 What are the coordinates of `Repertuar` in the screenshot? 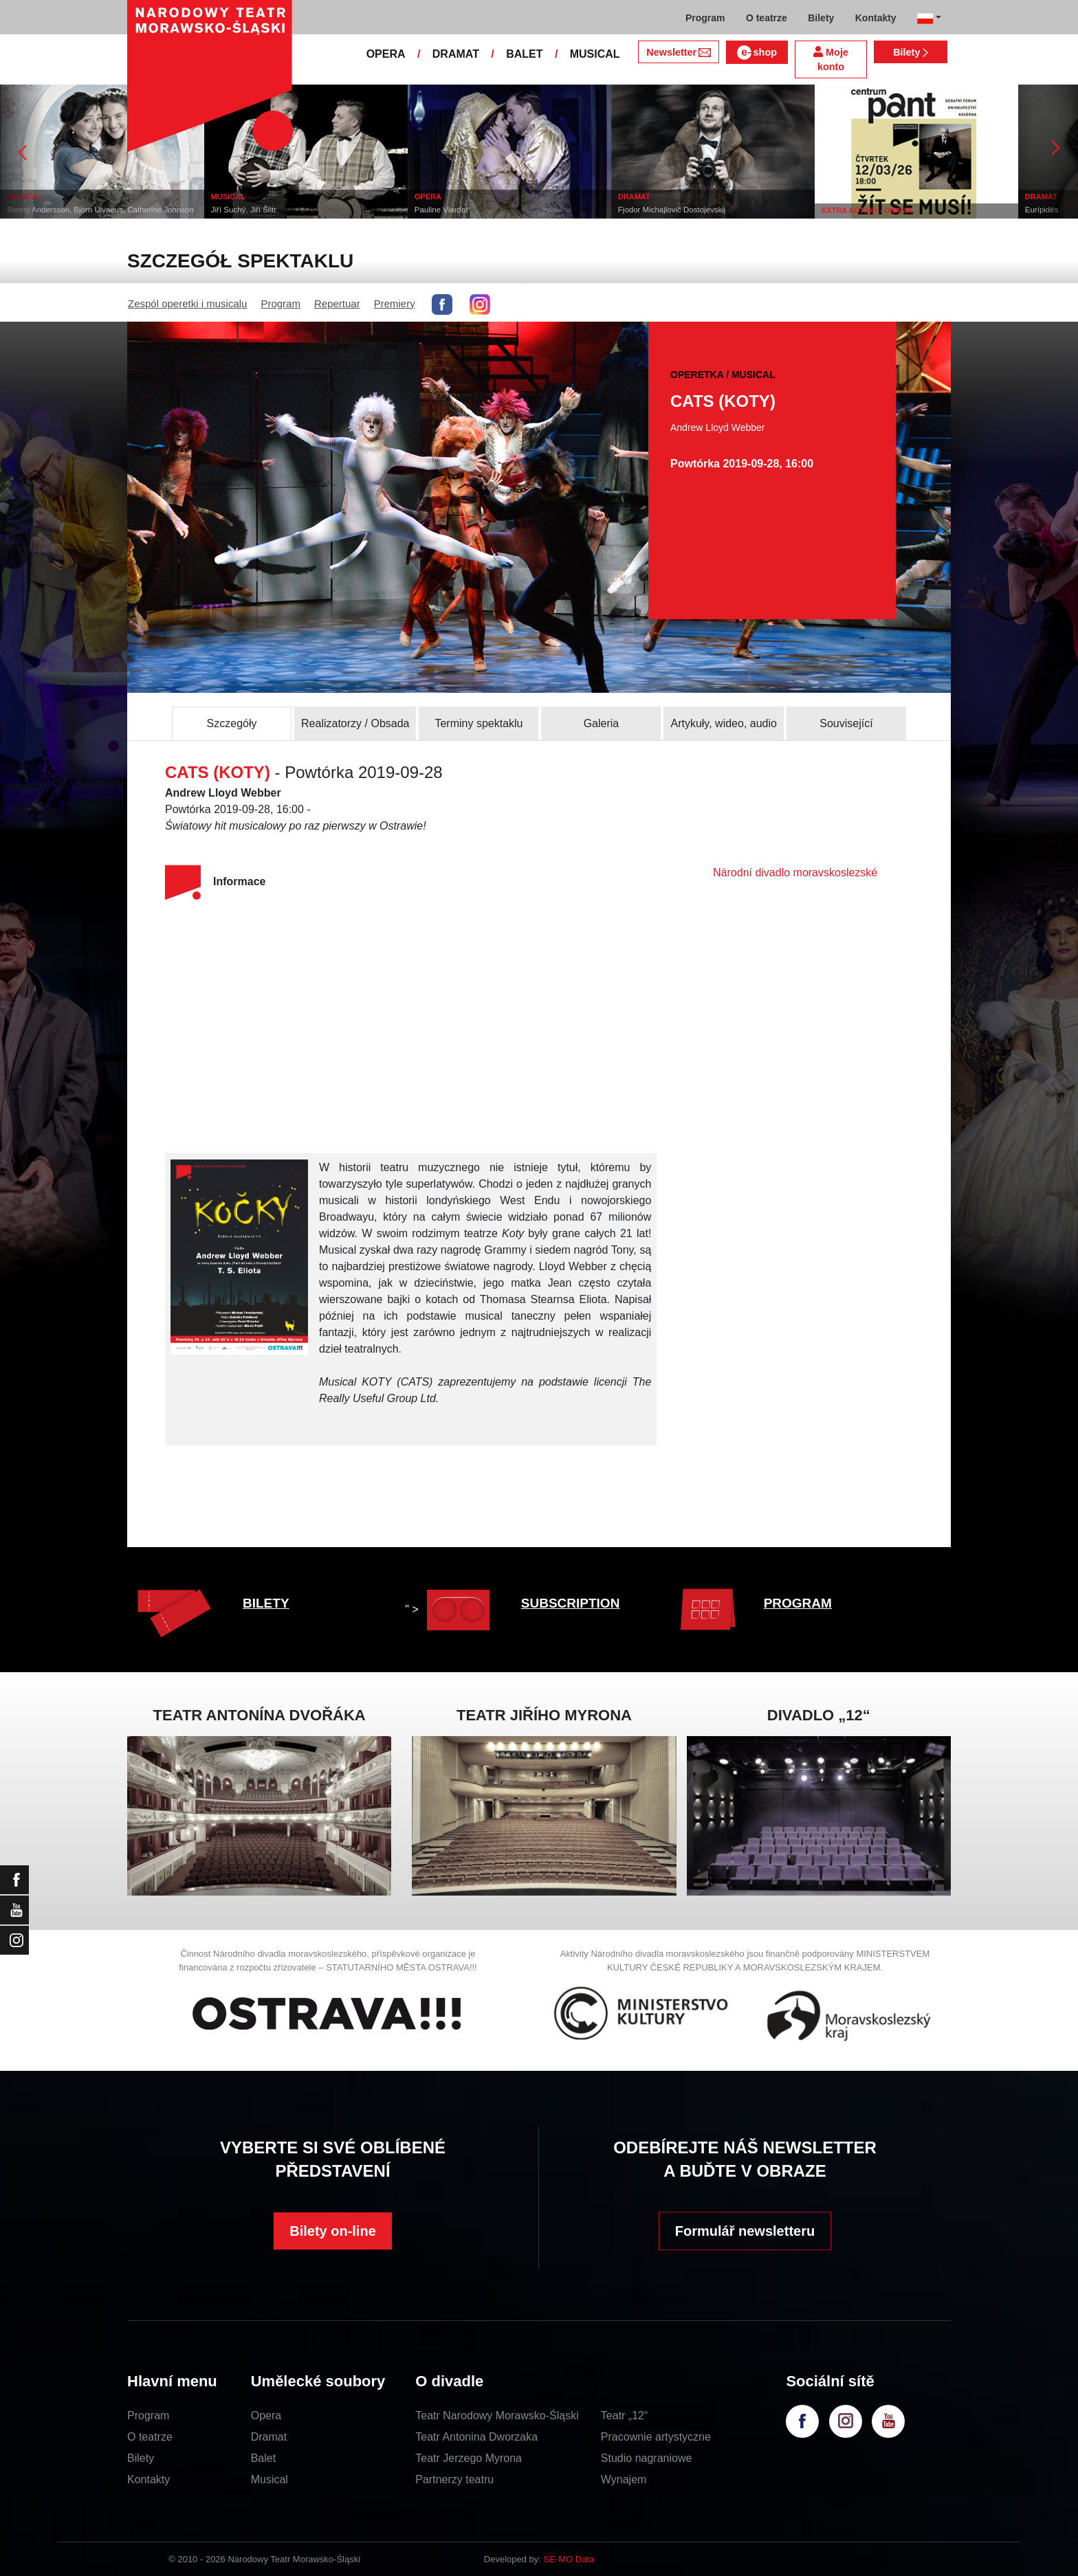 It's located at (337, 303).